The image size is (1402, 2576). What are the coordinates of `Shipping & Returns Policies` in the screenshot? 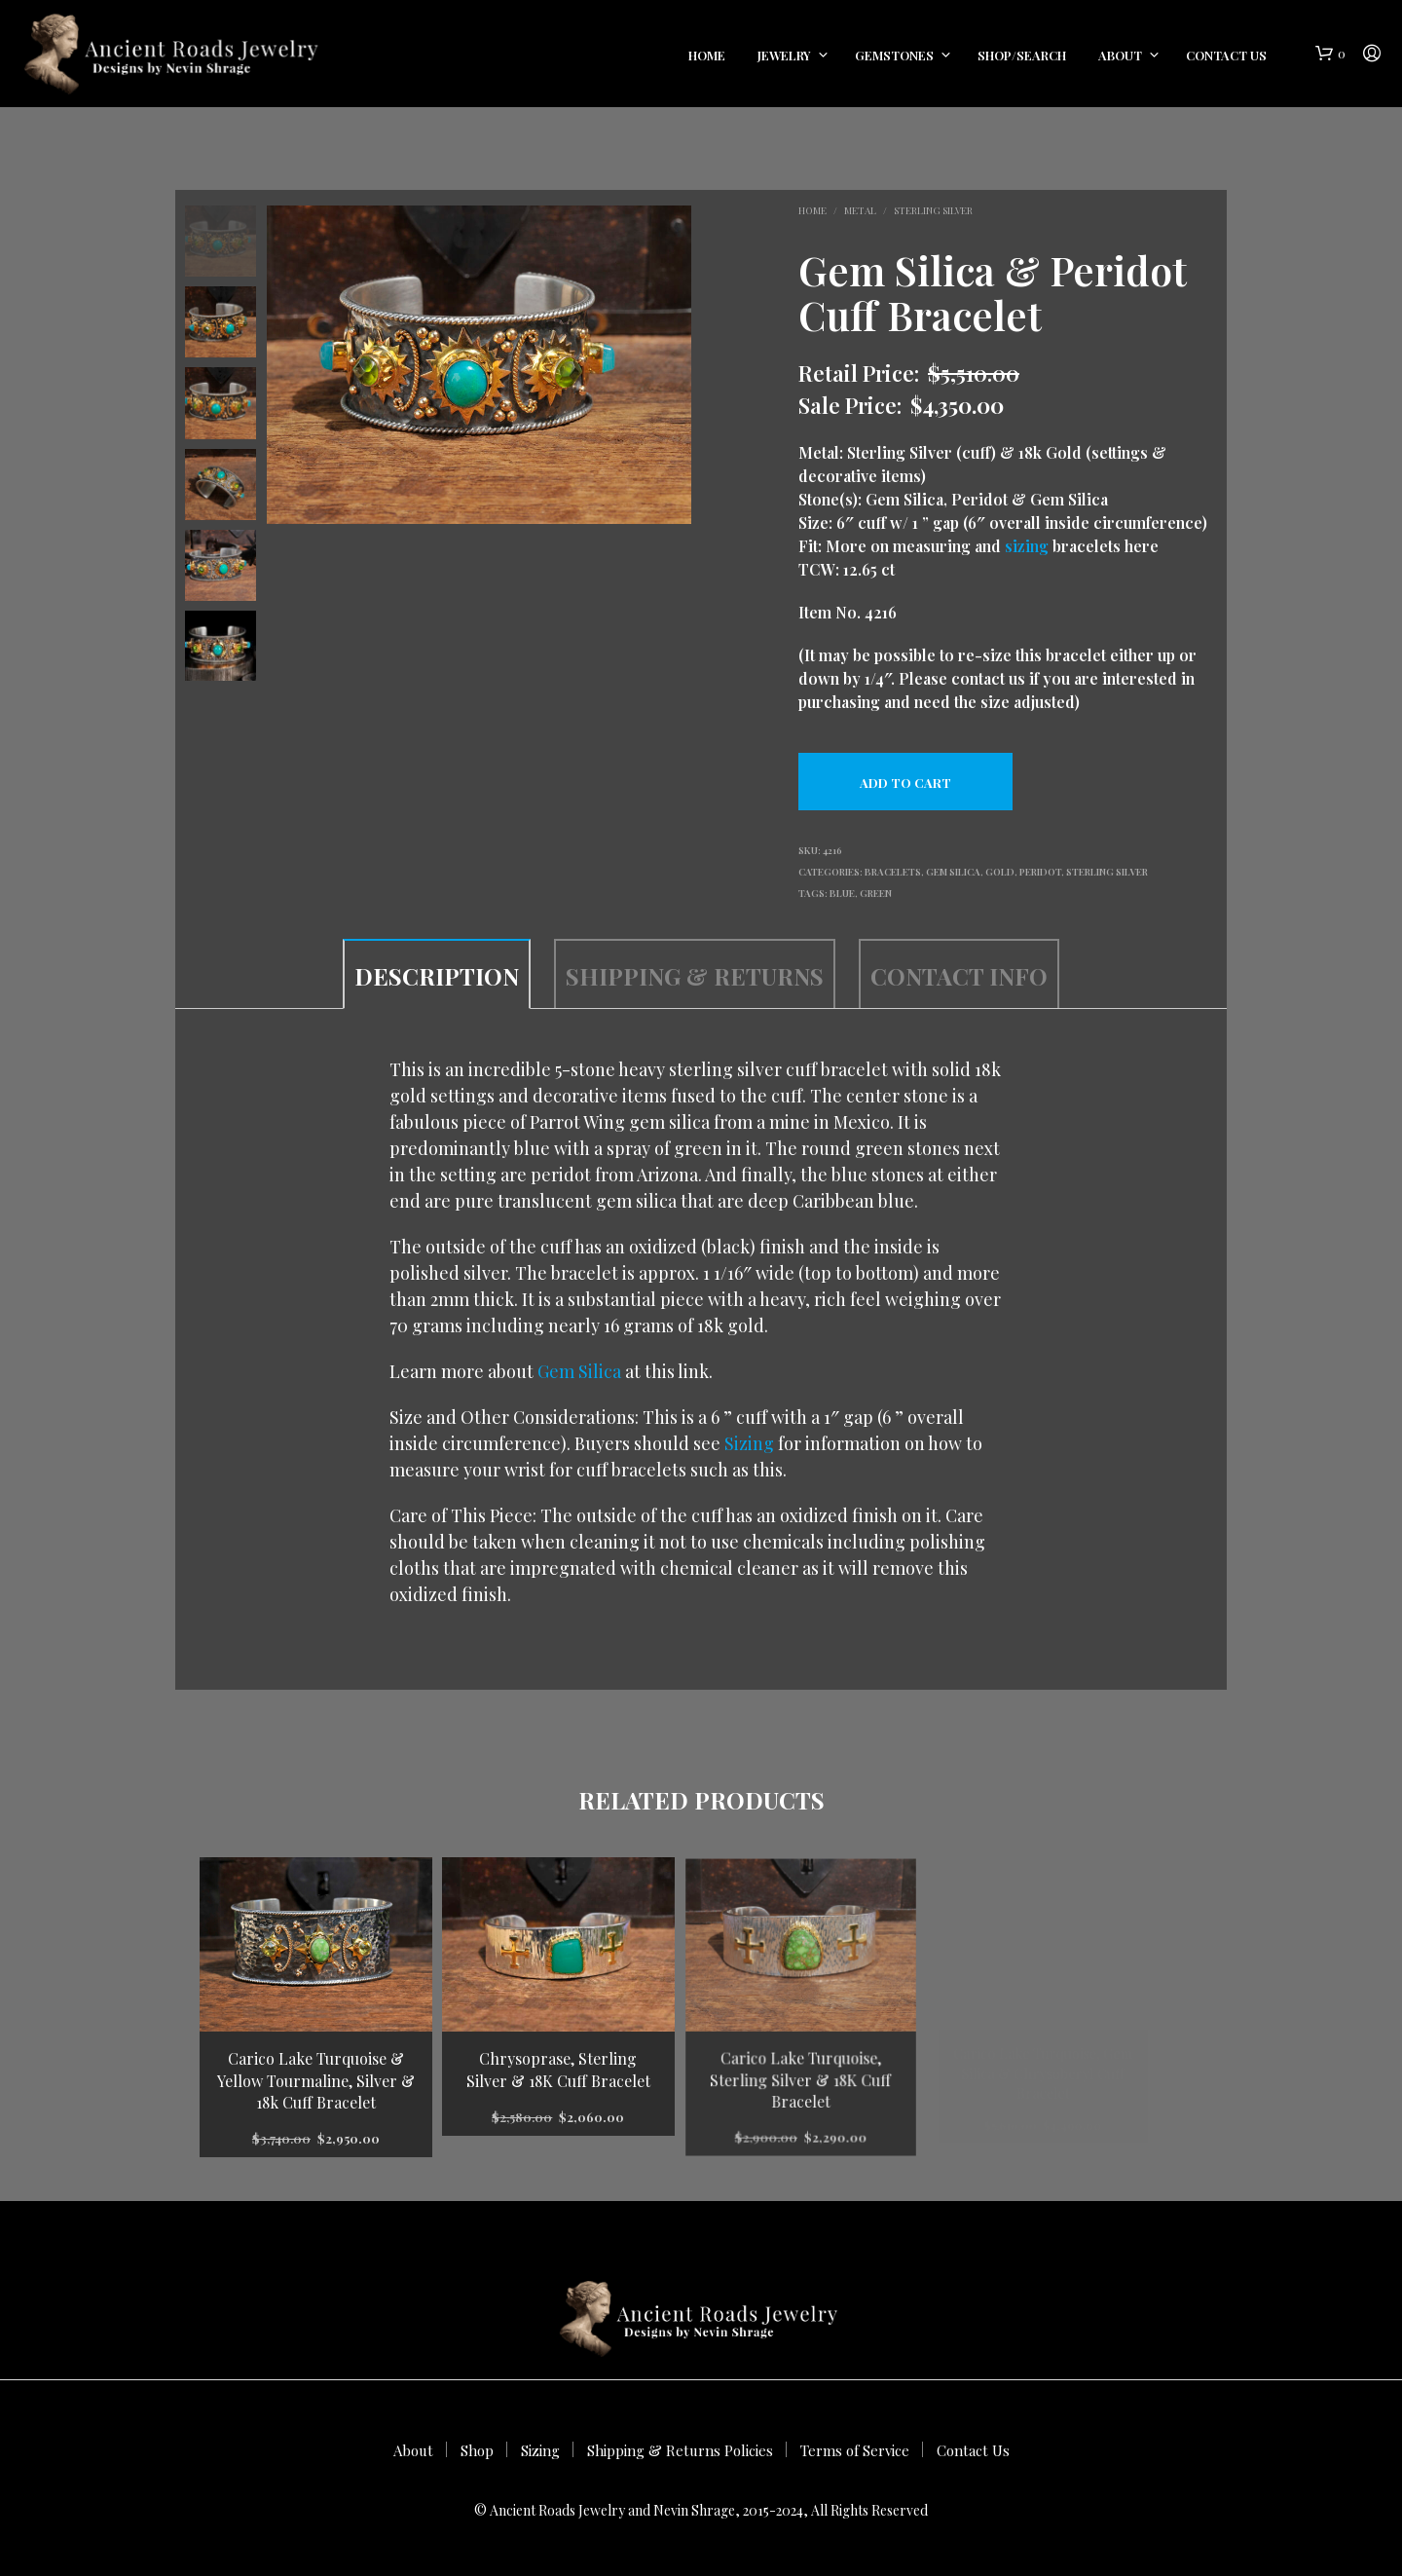 It's located at (680, 2450).